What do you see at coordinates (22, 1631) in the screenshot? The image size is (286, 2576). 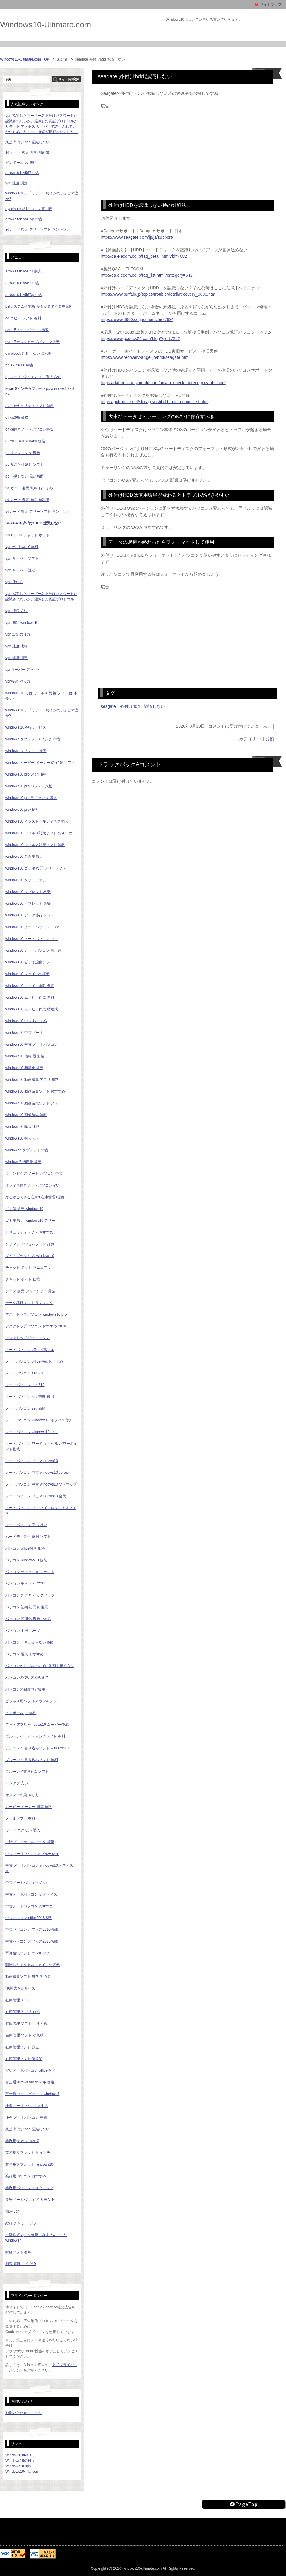 I see `パソコン 工房 パーツ` at bounding box center [22, 1631].